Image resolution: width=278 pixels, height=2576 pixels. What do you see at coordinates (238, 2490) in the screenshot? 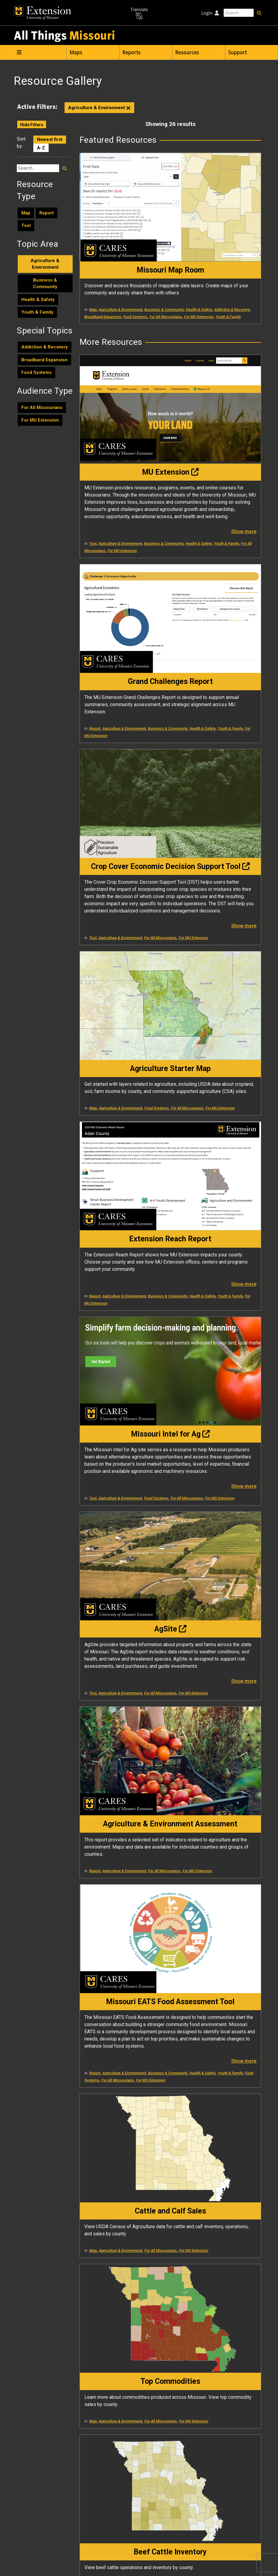
I see `help@cares.missouri.edu` at bounding box center [238, 2490].